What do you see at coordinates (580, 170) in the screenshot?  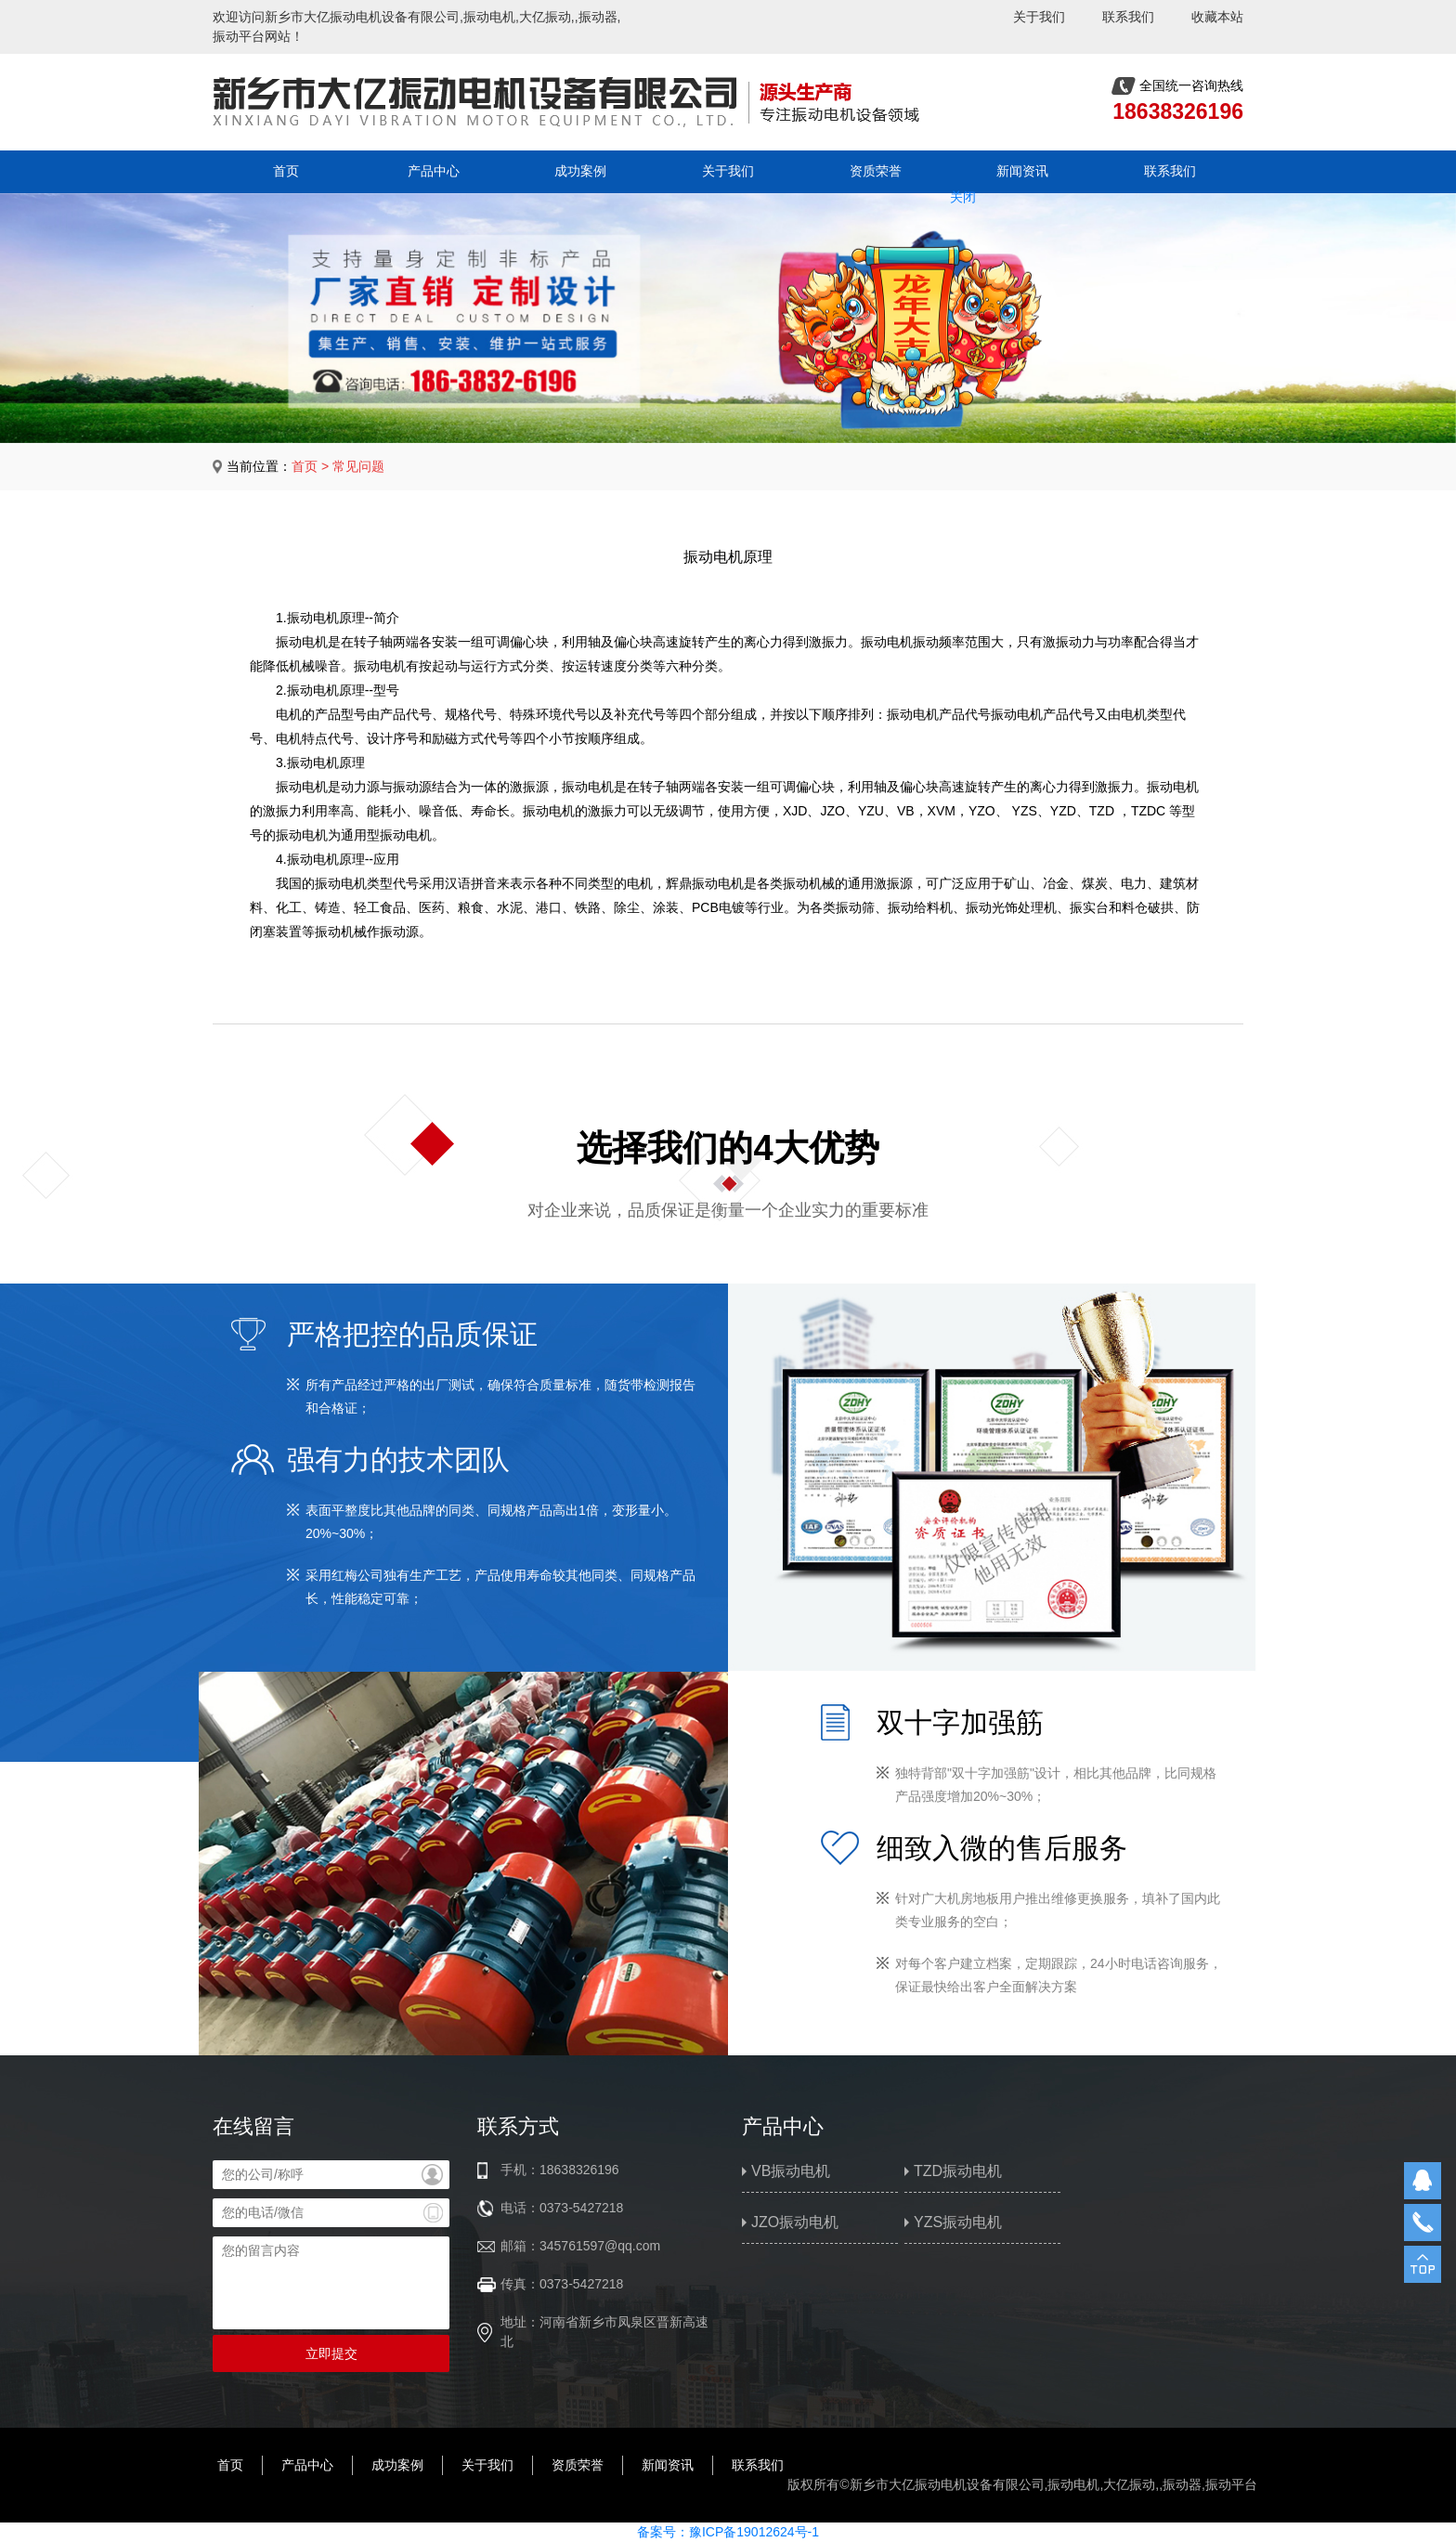 I see `成功案例` at bounding box center [580, 170].